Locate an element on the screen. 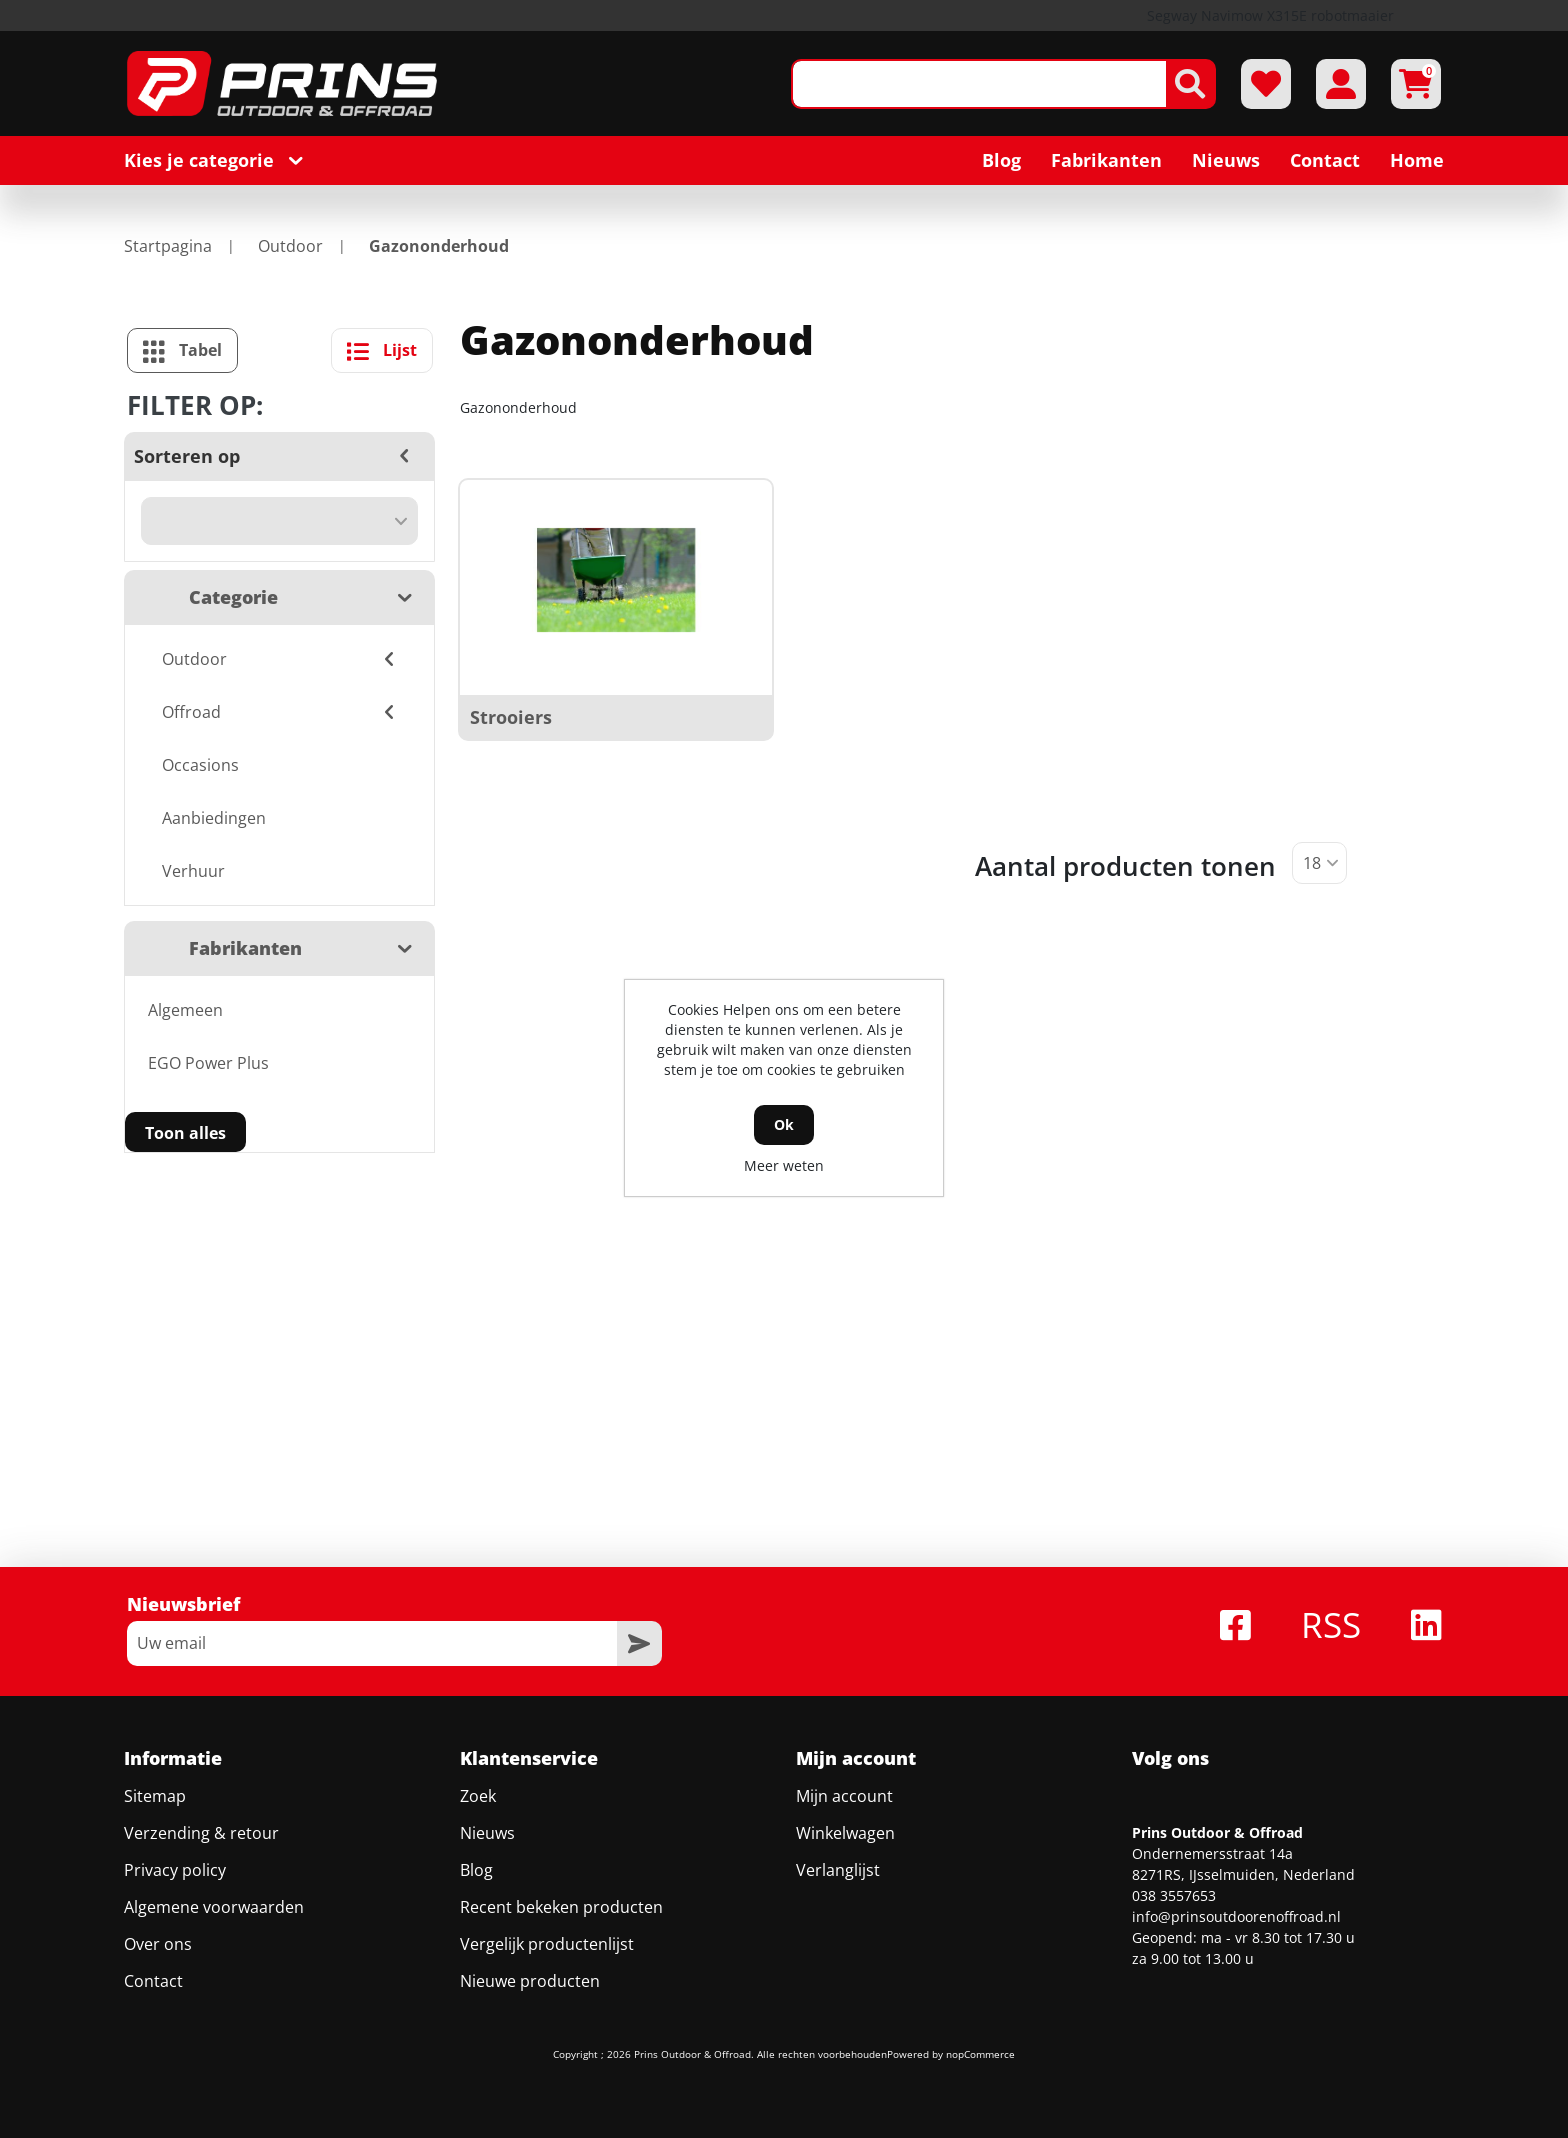 This screenshot has width=1568, height=2138. Ok is located at coordinates (784, 1124).